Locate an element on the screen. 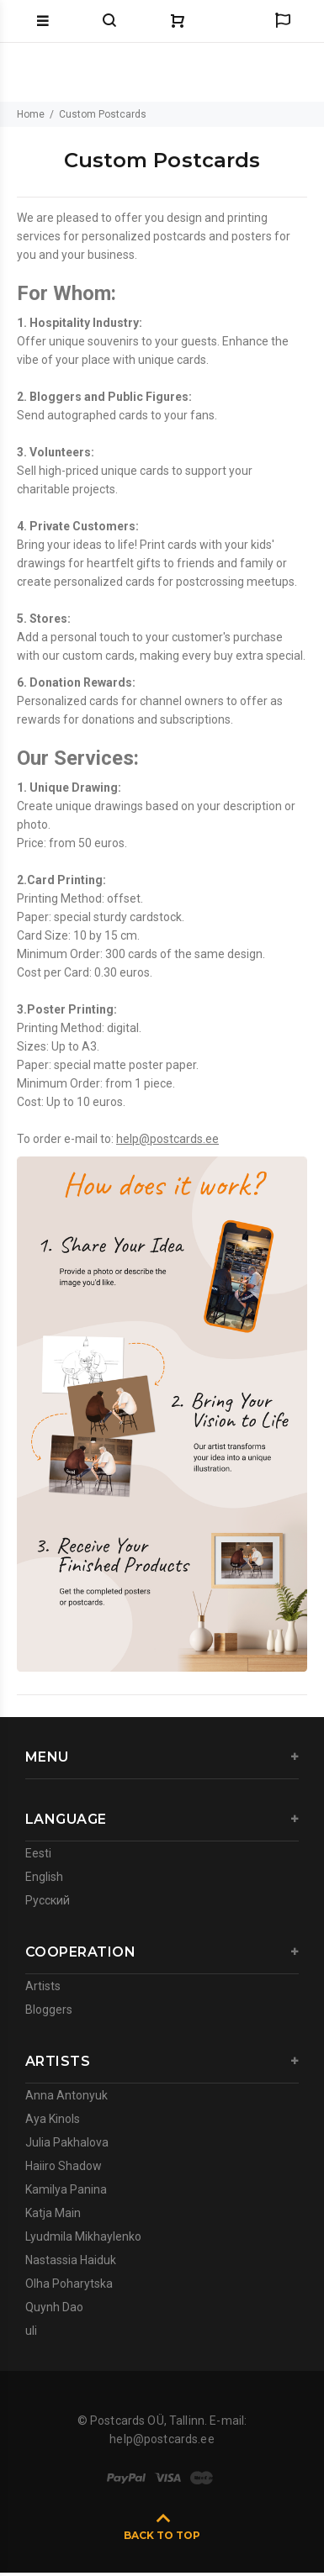 The height and width of the screenshot is (2576, 324). Русский is located at coordinates (47, 1900).